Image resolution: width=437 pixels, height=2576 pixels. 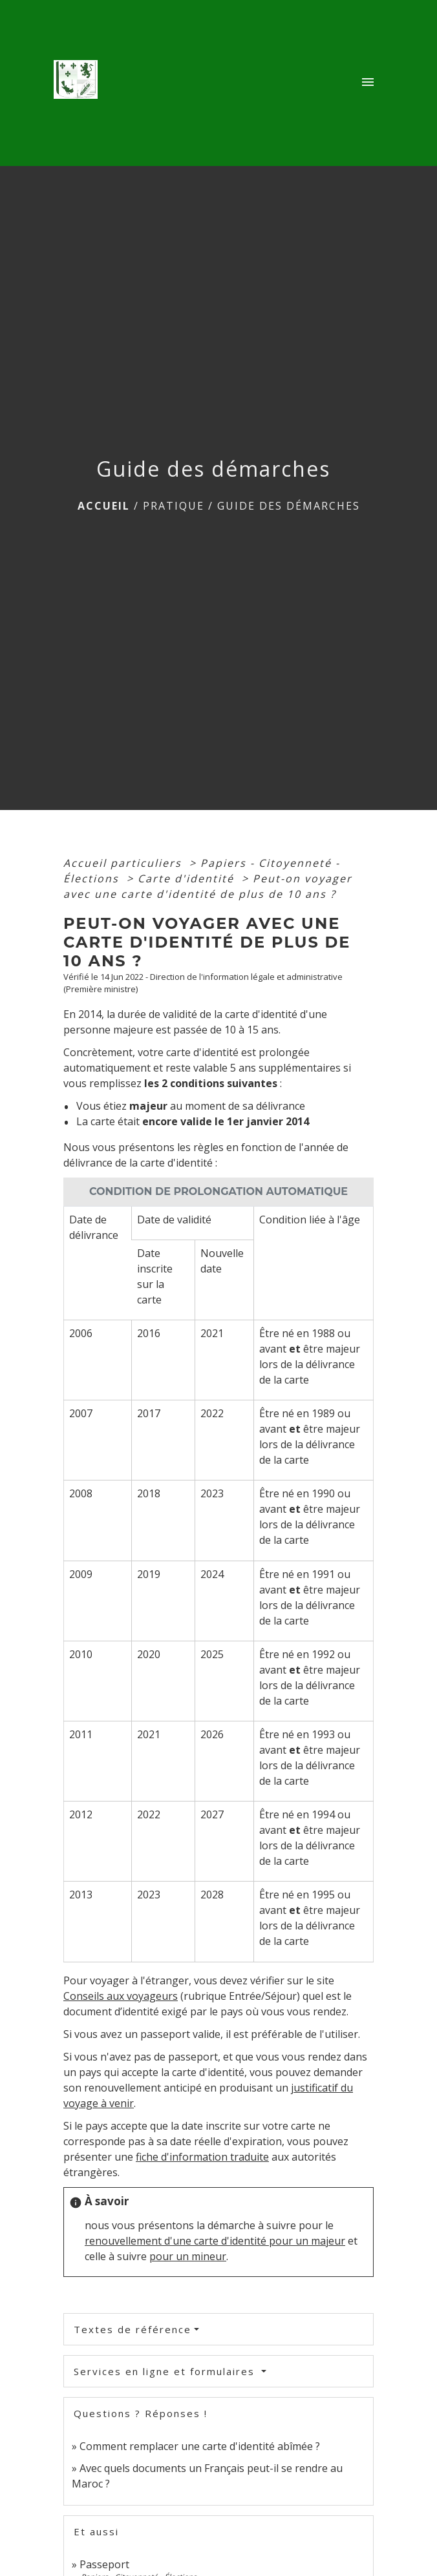 What do you see at coordinates (187, 2256) in the screenshot?
I see `pour un mineur` at bounding box center [187, 2256].